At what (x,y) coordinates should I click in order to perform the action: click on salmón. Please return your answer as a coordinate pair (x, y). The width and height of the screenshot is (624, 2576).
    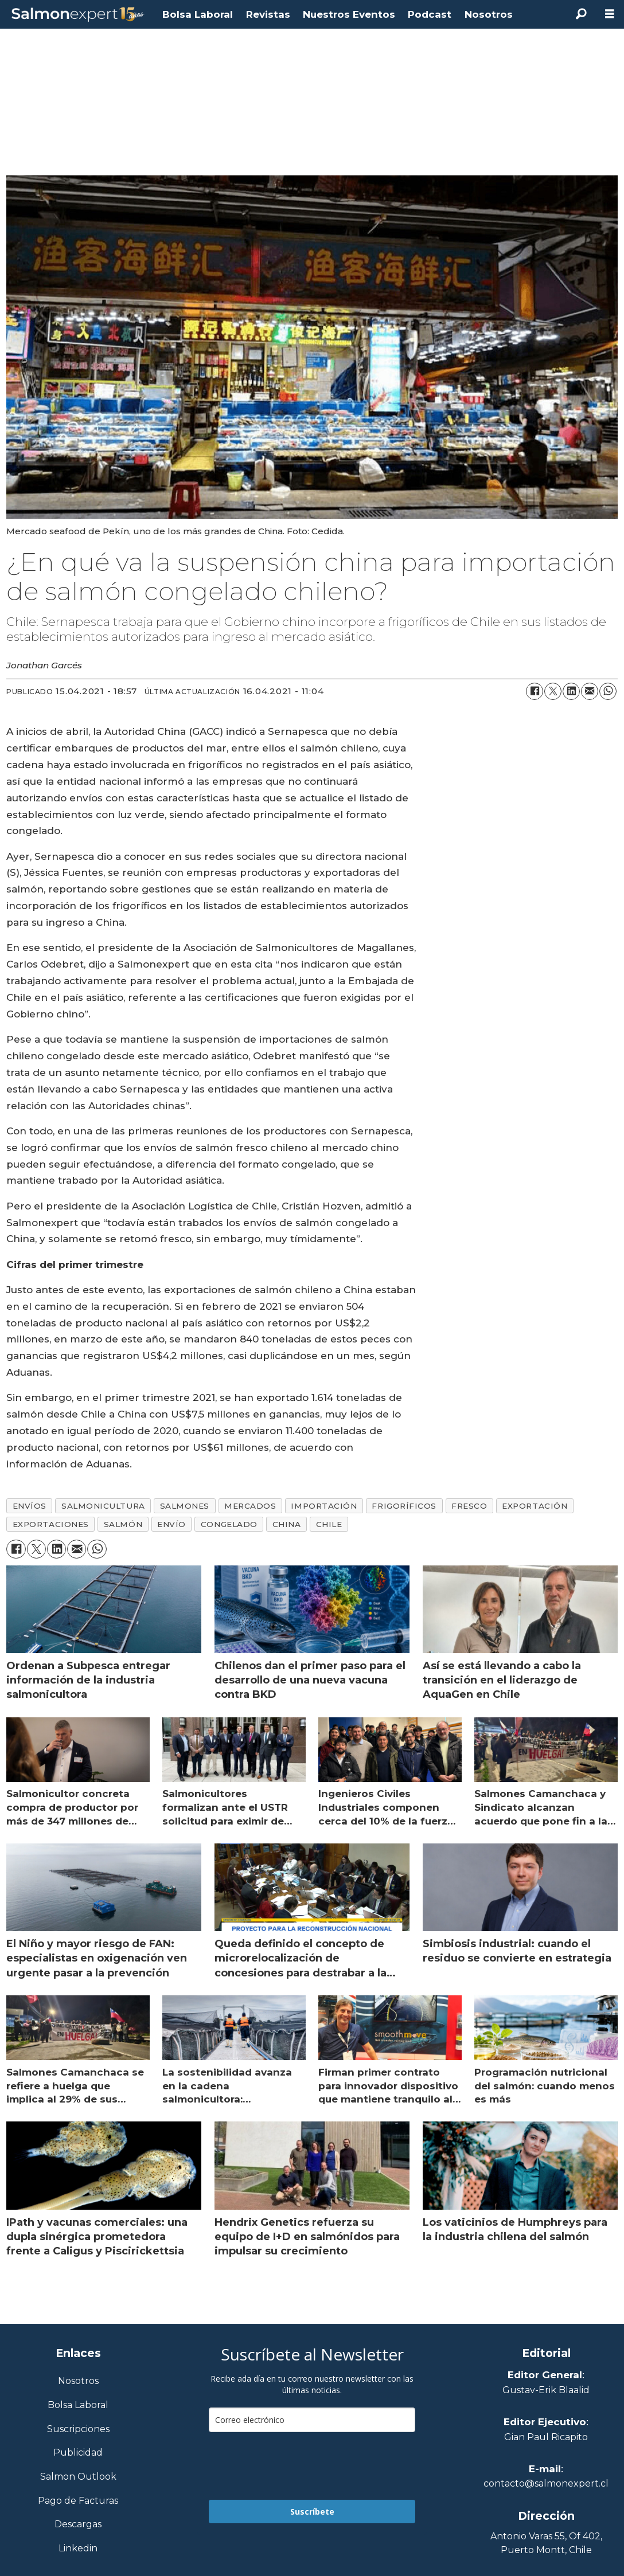
    Looking at the image, I should click on (123, 1524).